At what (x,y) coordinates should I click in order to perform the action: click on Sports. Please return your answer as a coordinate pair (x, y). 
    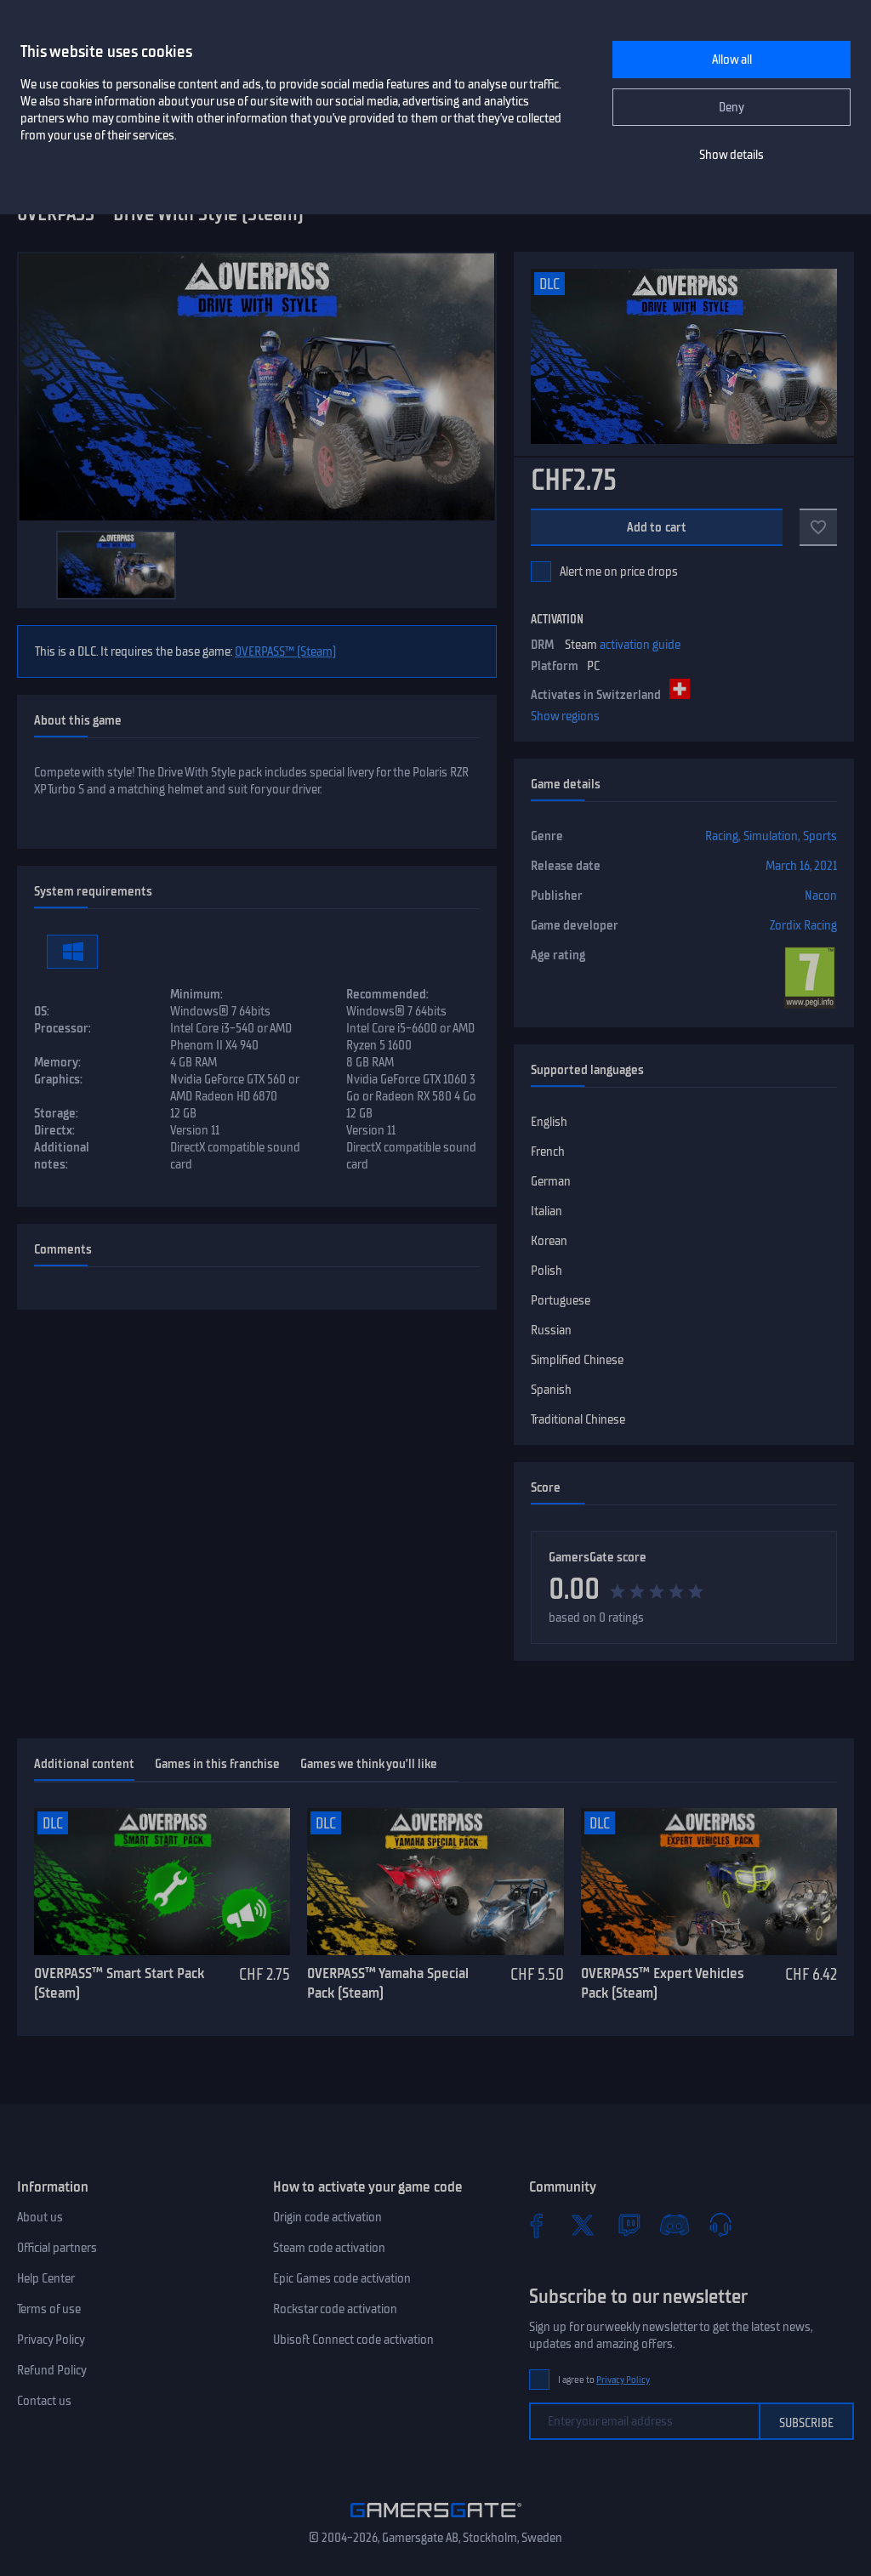
    Looking at the image, I should click on (820, 835).